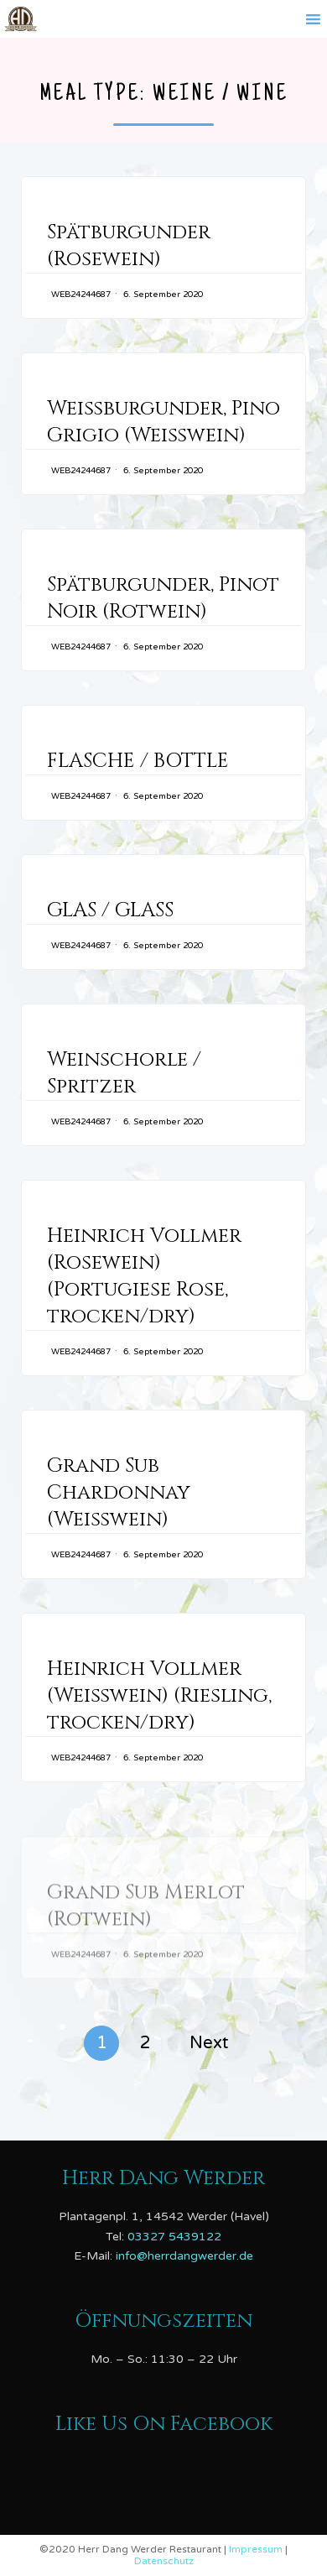 Image resolution: width=327 pixels, height=2576 pixels. What do you see at coordinates (128, 246) in the screenshot?
I see `Spätburgunder (Rosewein)` at bounding box center [128, 246].